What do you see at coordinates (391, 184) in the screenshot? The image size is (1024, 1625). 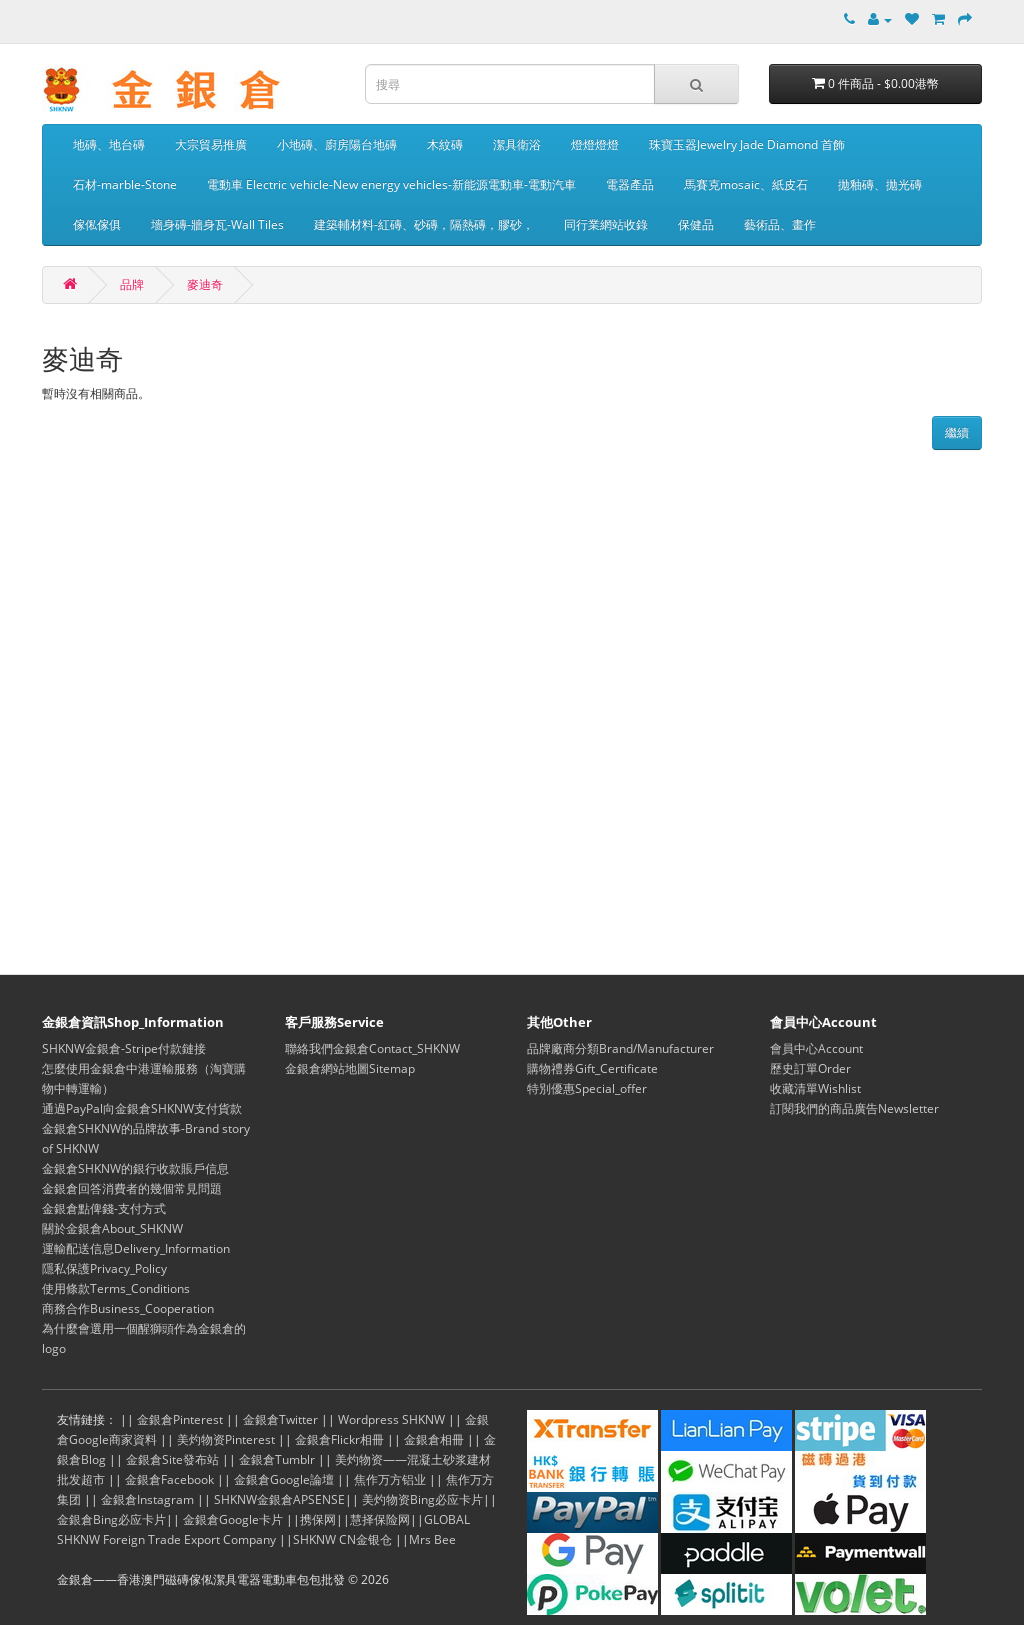 I see `電動車 Electric vehicle-New energy vehicles-新能源電動車-電動汽車` at bounding box center [391, 184].